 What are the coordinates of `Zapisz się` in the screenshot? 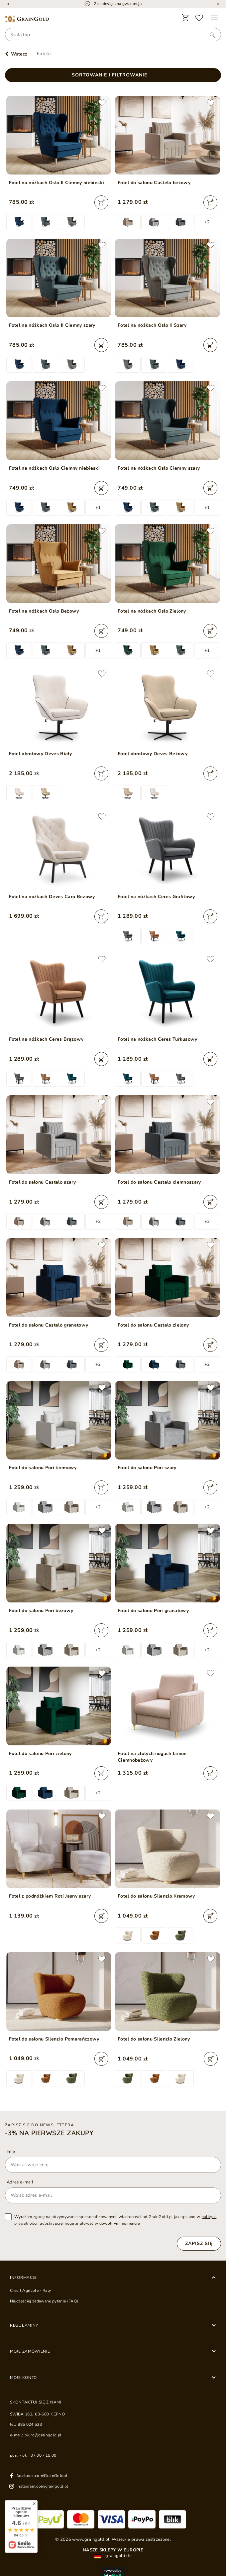 It's located at (199, 2243).